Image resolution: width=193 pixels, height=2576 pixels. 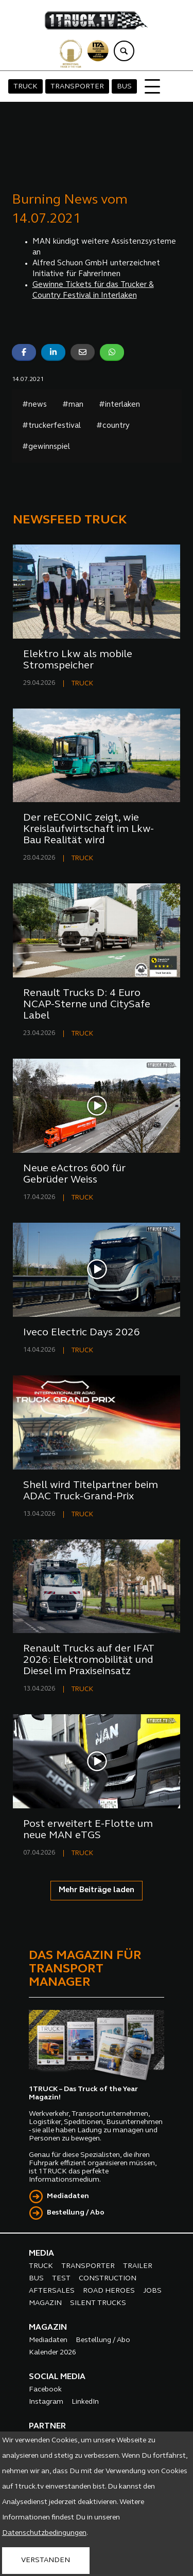 What do you see at coordinates (52, 2291) in the screenshot?
I see `AFTERSALES` at bounding box center [52, 2291].